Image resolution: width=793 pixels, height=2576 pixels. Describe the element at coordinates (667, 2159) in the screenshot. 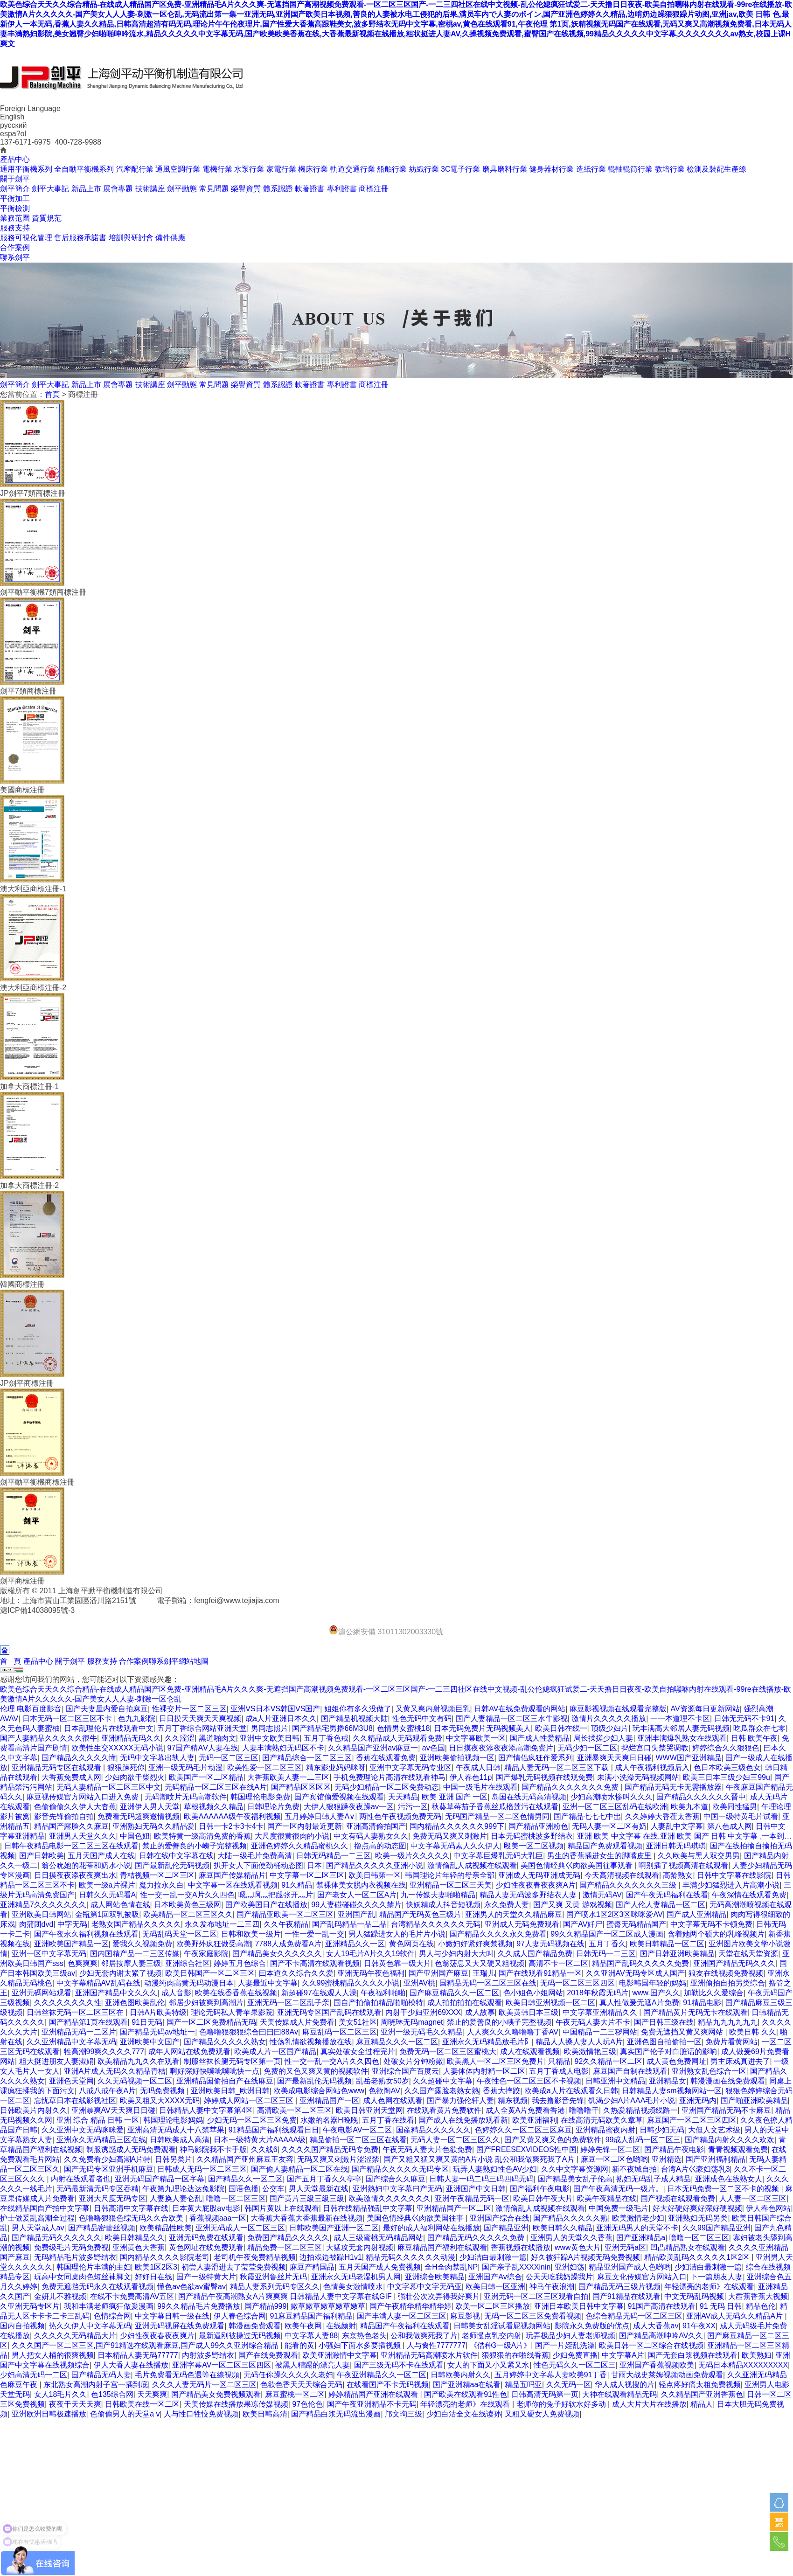

I see `亚洲精选` at that location.